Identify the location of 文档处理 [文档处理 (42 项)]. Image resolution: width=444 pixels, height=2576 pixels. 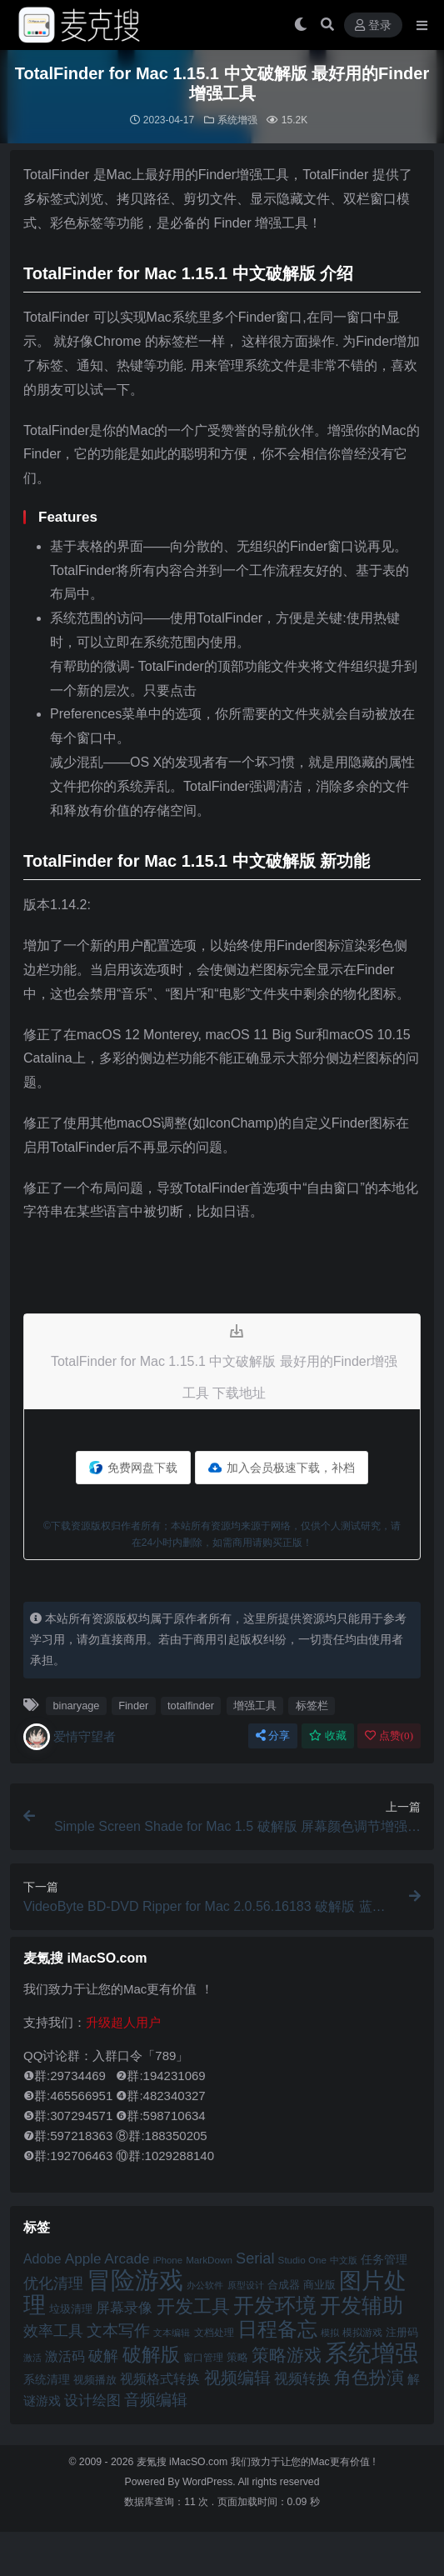
(214, 2332).